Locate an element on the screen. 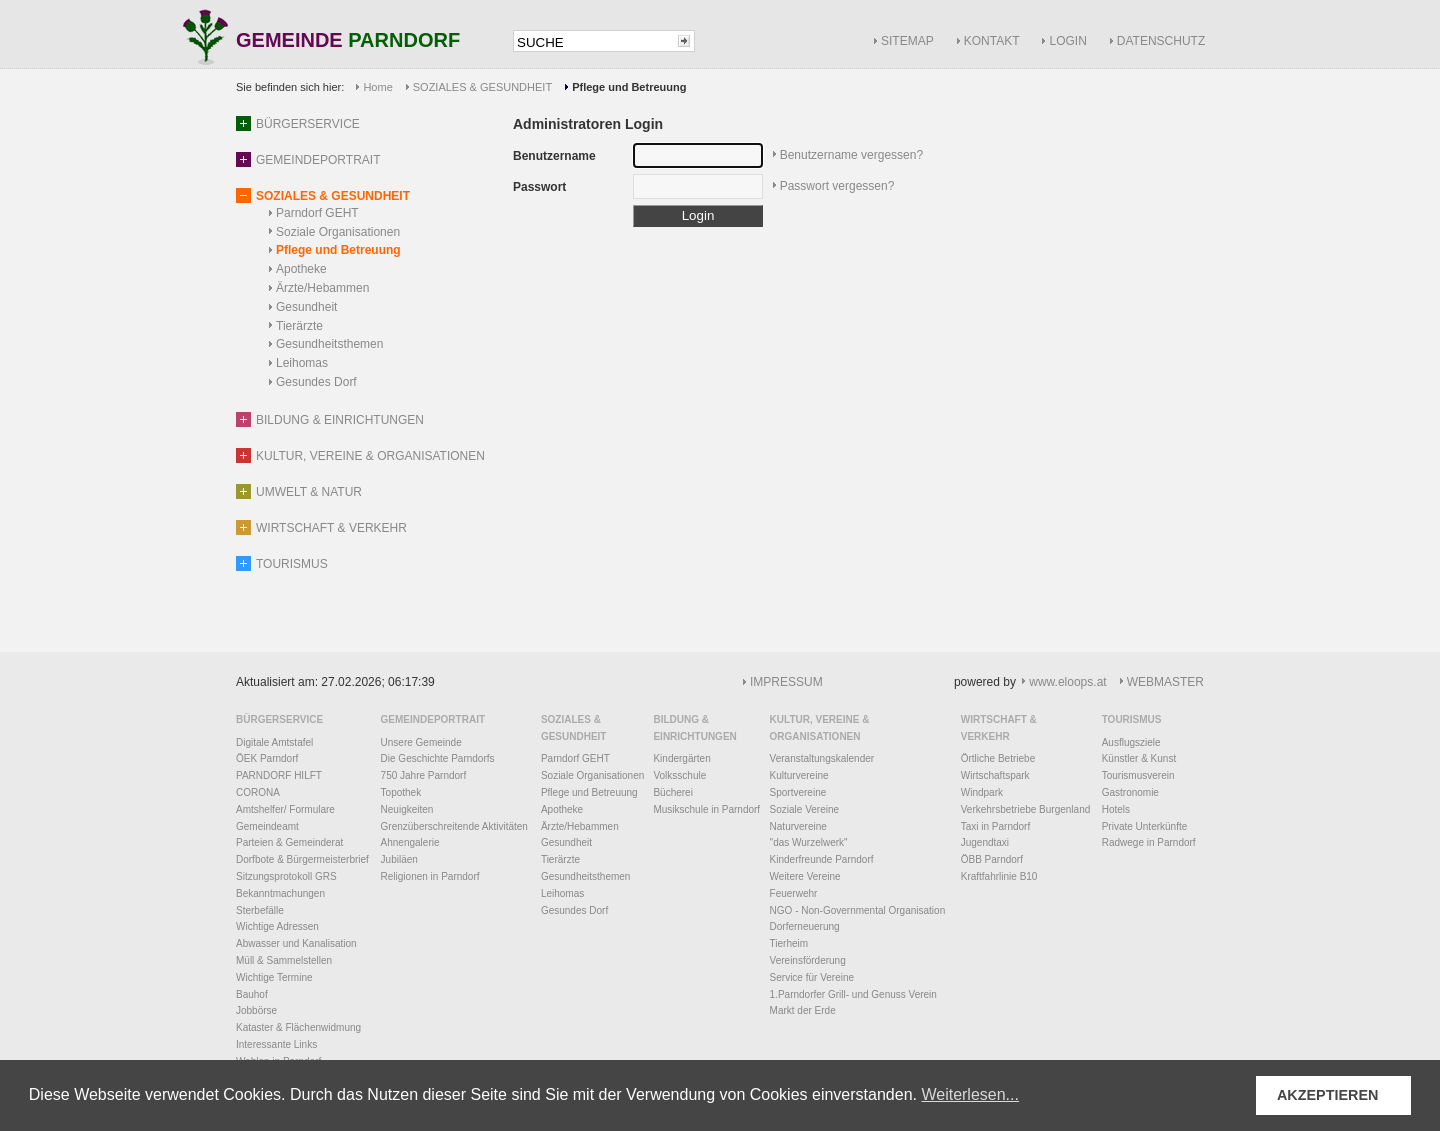  SOZIALES & GESUNDHEIT is located at coordinates (482, 87).